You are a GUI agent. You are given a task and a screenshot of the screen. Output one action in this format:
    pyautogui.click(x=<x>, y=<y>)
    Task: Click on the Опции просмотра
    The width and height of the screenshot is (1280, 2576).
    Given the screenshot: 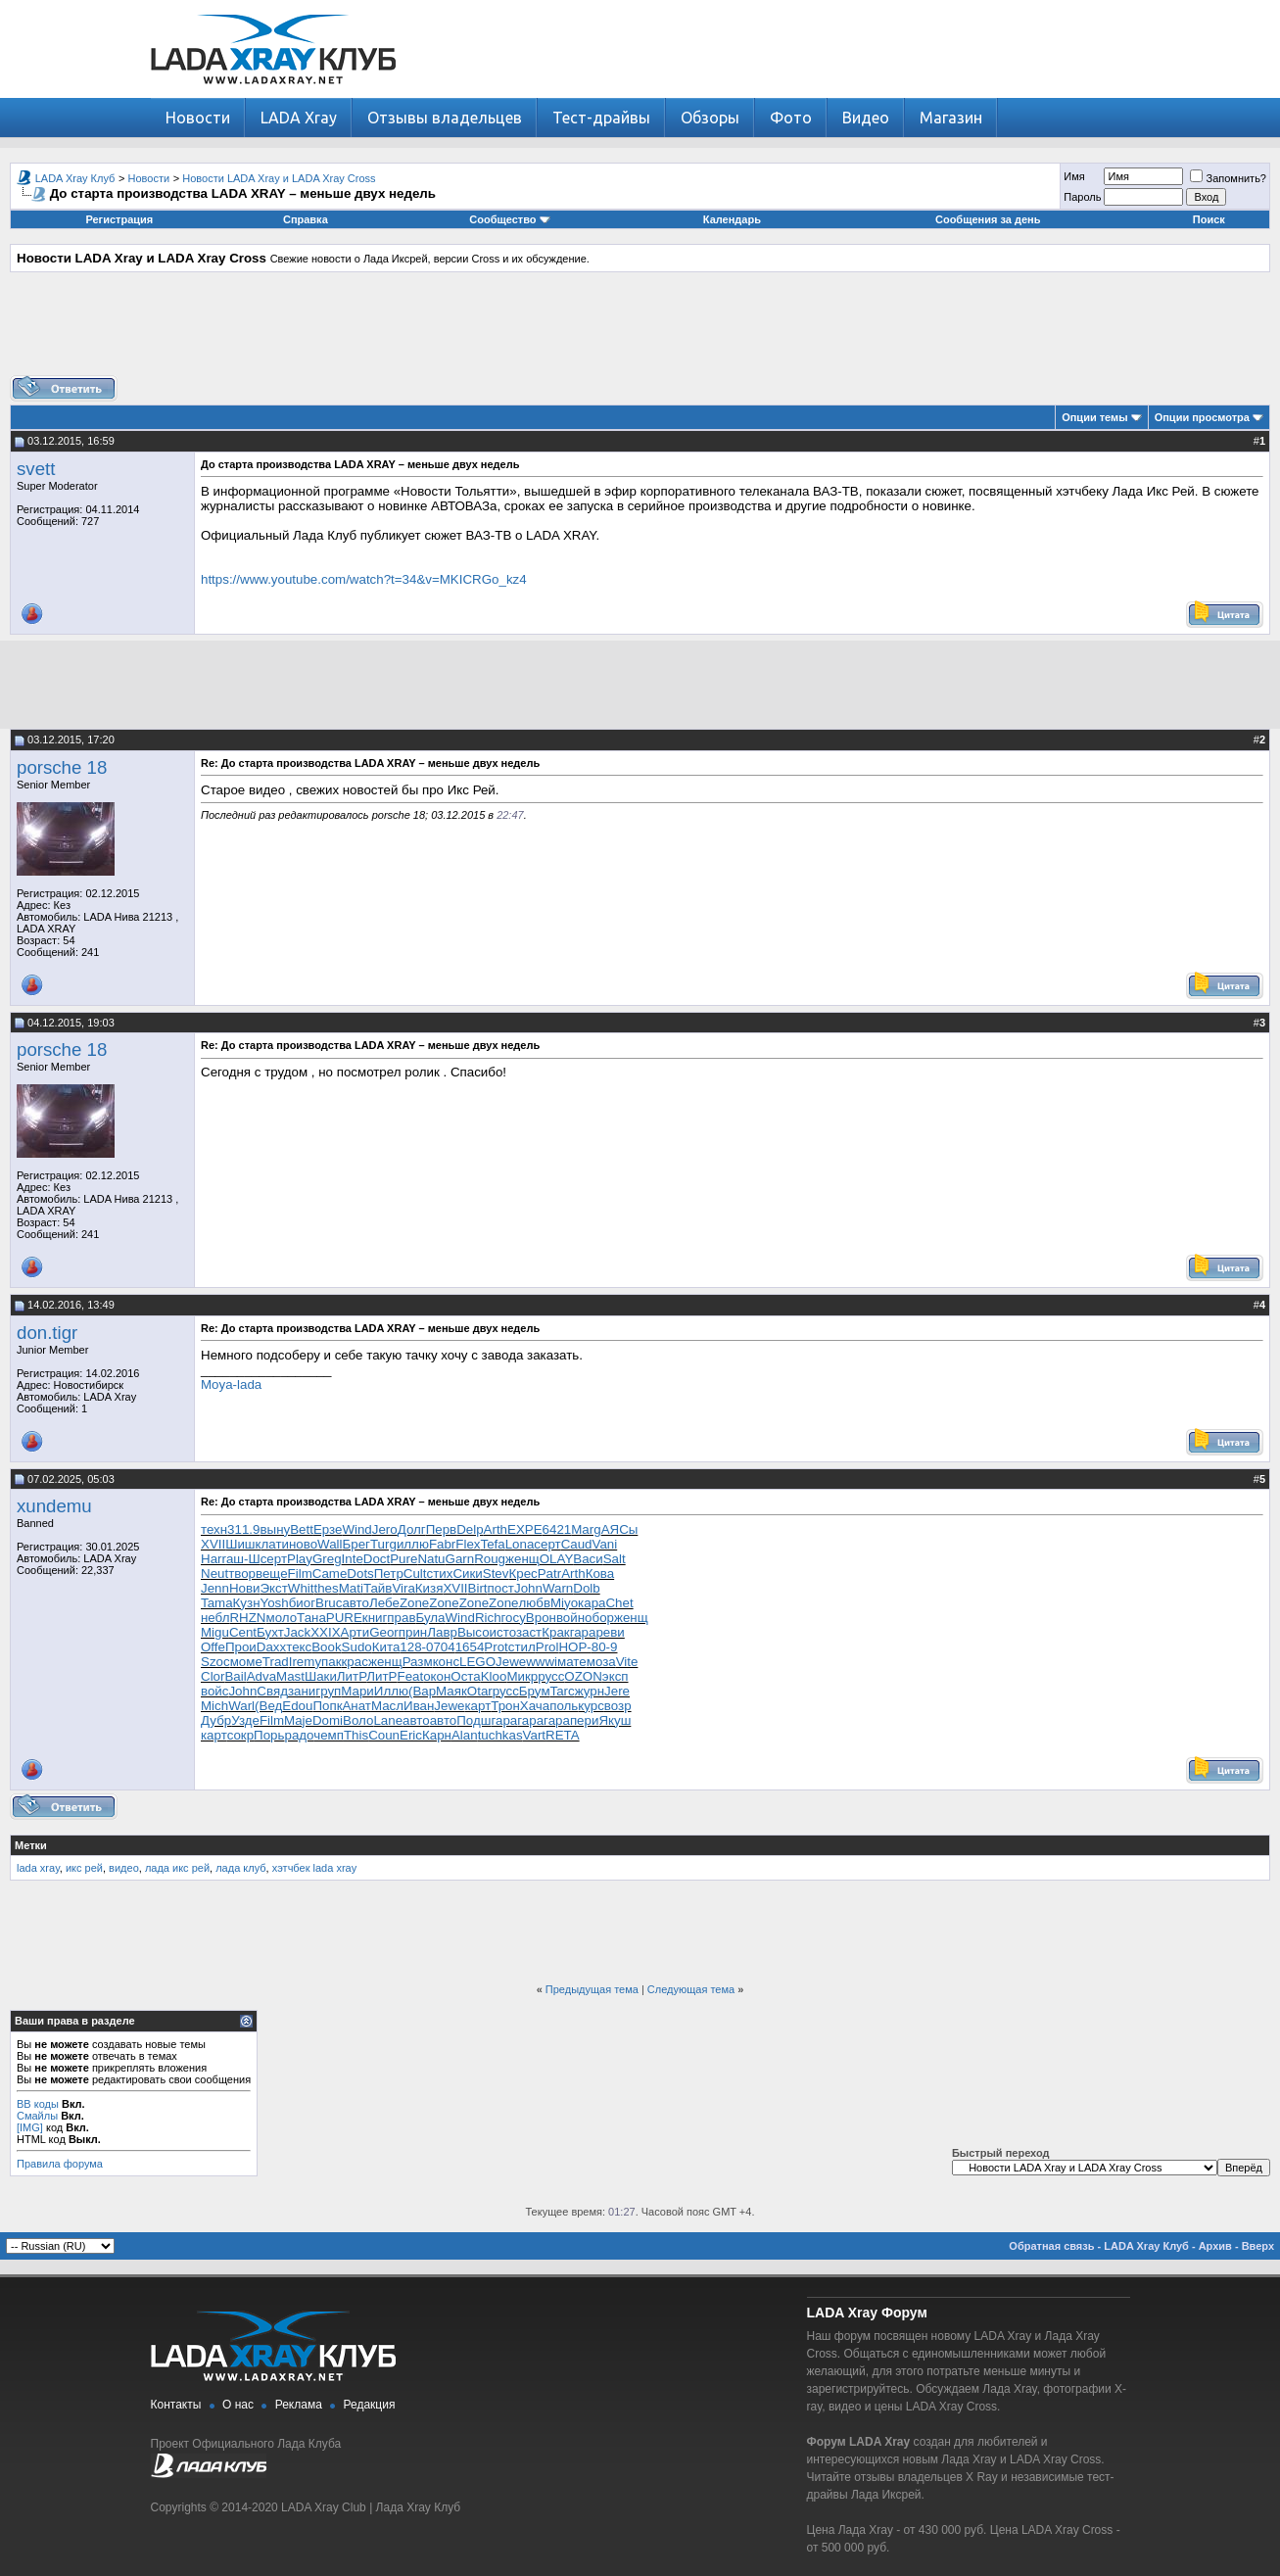 What is the action you would take?
    pyautogui.click(x=1202, y=417)
    